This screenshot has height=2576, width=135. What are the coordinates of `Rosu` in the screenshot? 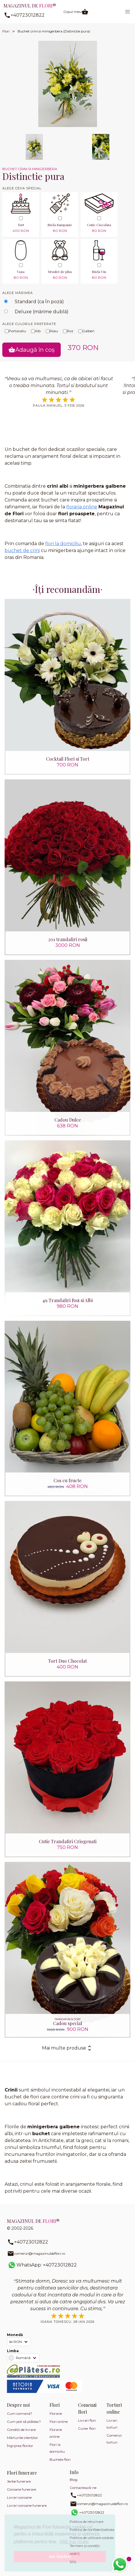 It's located at (52, 331).